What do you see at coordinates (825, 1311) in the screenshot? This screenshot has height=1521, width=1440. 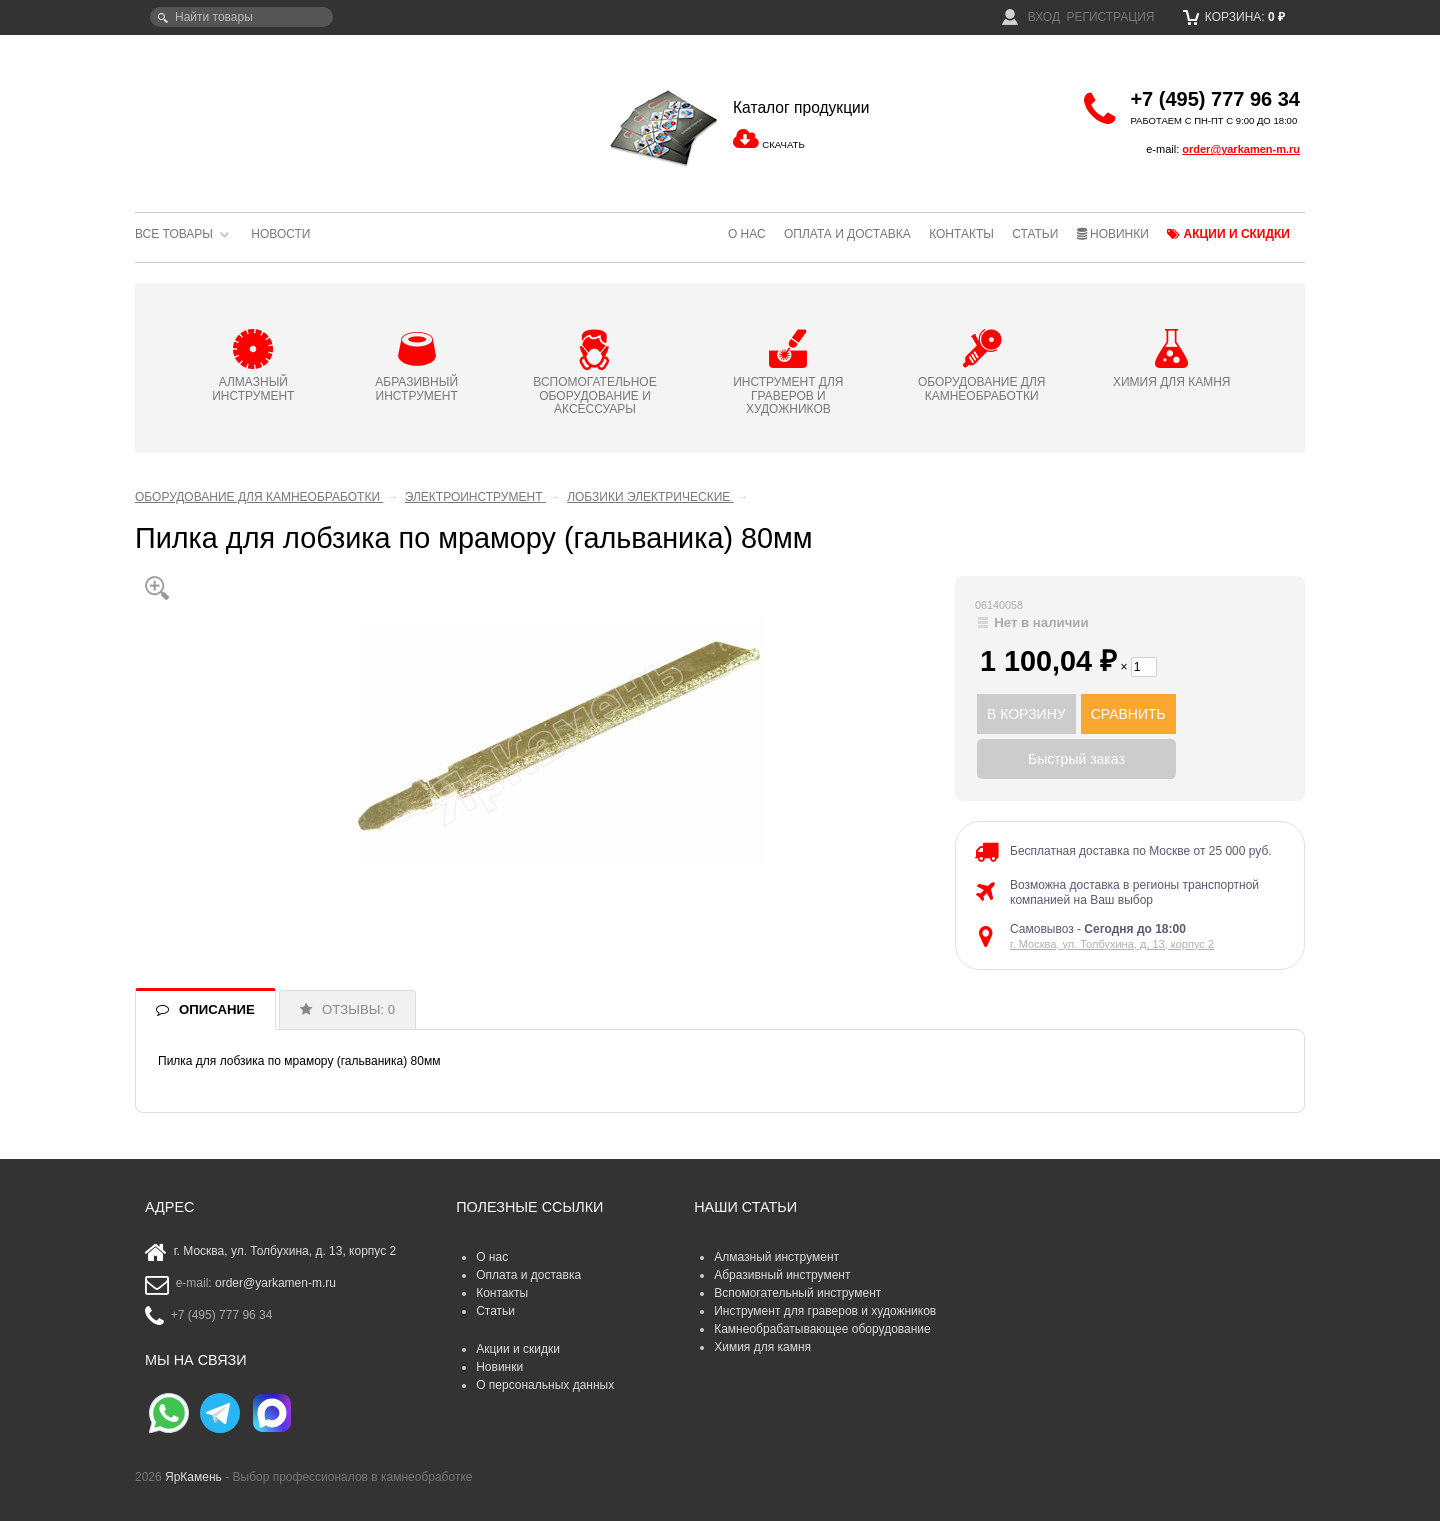 I see `Инструмент для граверов и художников` at bounding box center [825, 1311].